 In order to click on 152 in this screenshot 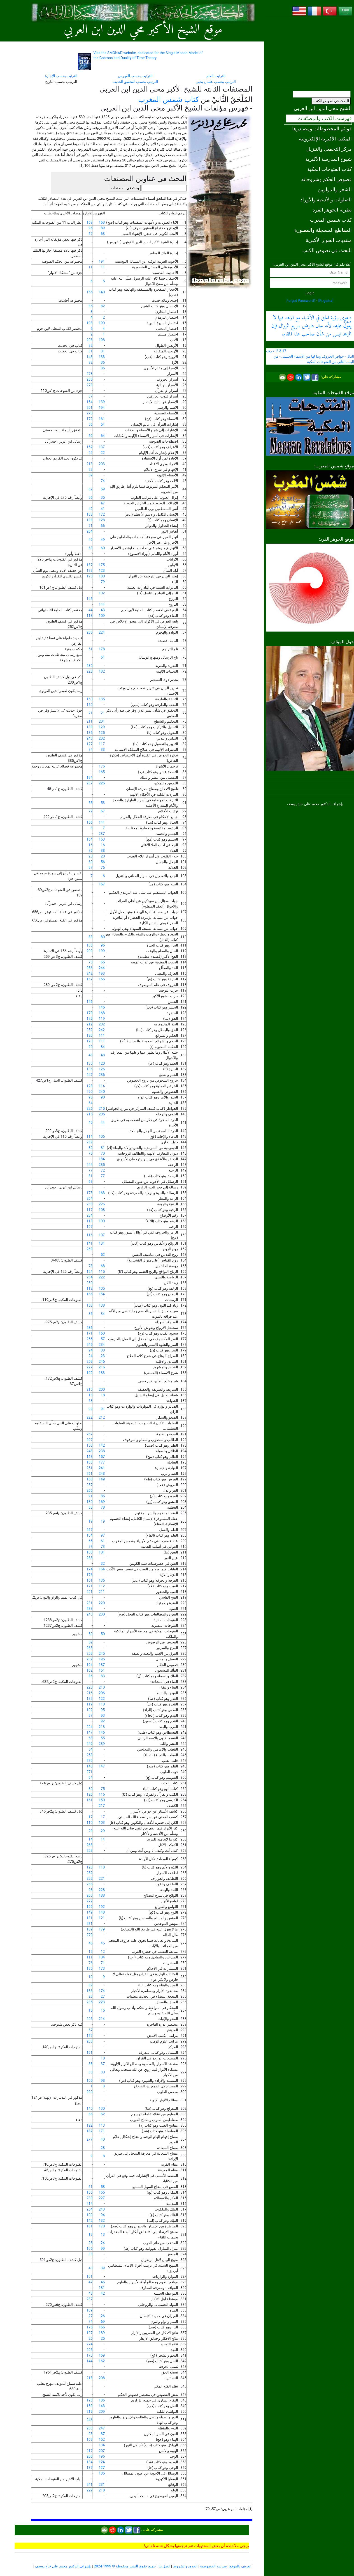, I will do `click(89, 447)`.